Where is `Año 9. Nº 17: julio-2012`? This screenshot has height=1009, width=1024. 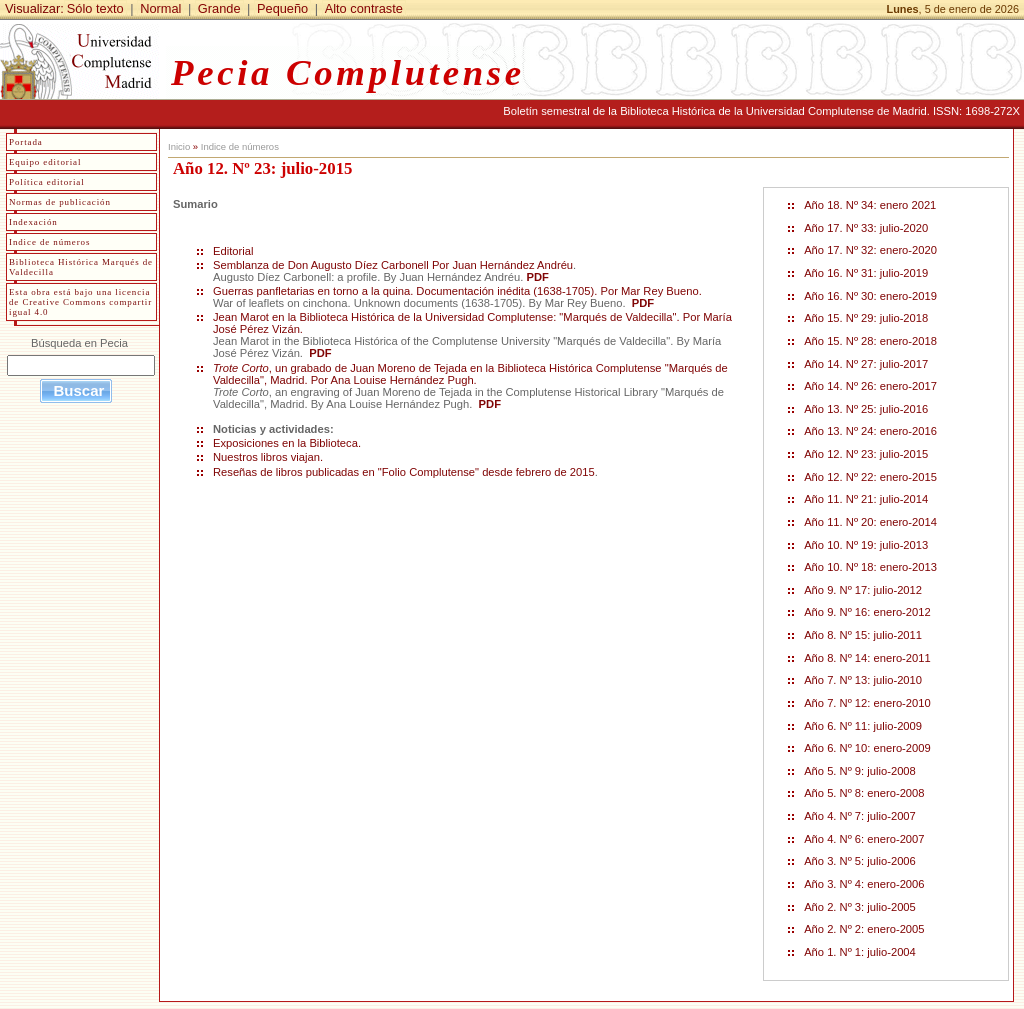
Año 9. Nº 17: julio-2012 is located at coordinates (863, 590).